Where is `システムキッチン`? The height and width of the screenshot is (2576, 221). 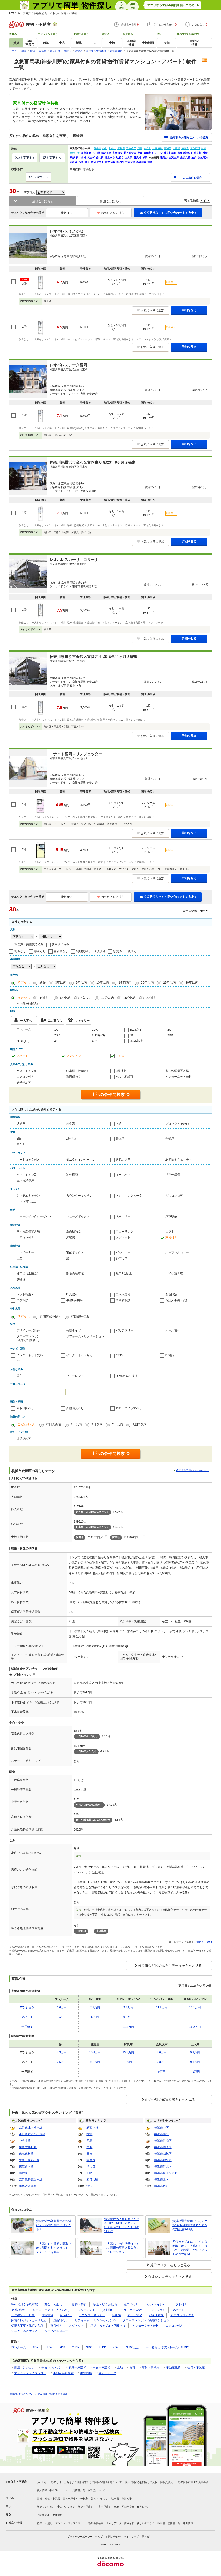 システムキッチン is located at coordinates (28, 1195).